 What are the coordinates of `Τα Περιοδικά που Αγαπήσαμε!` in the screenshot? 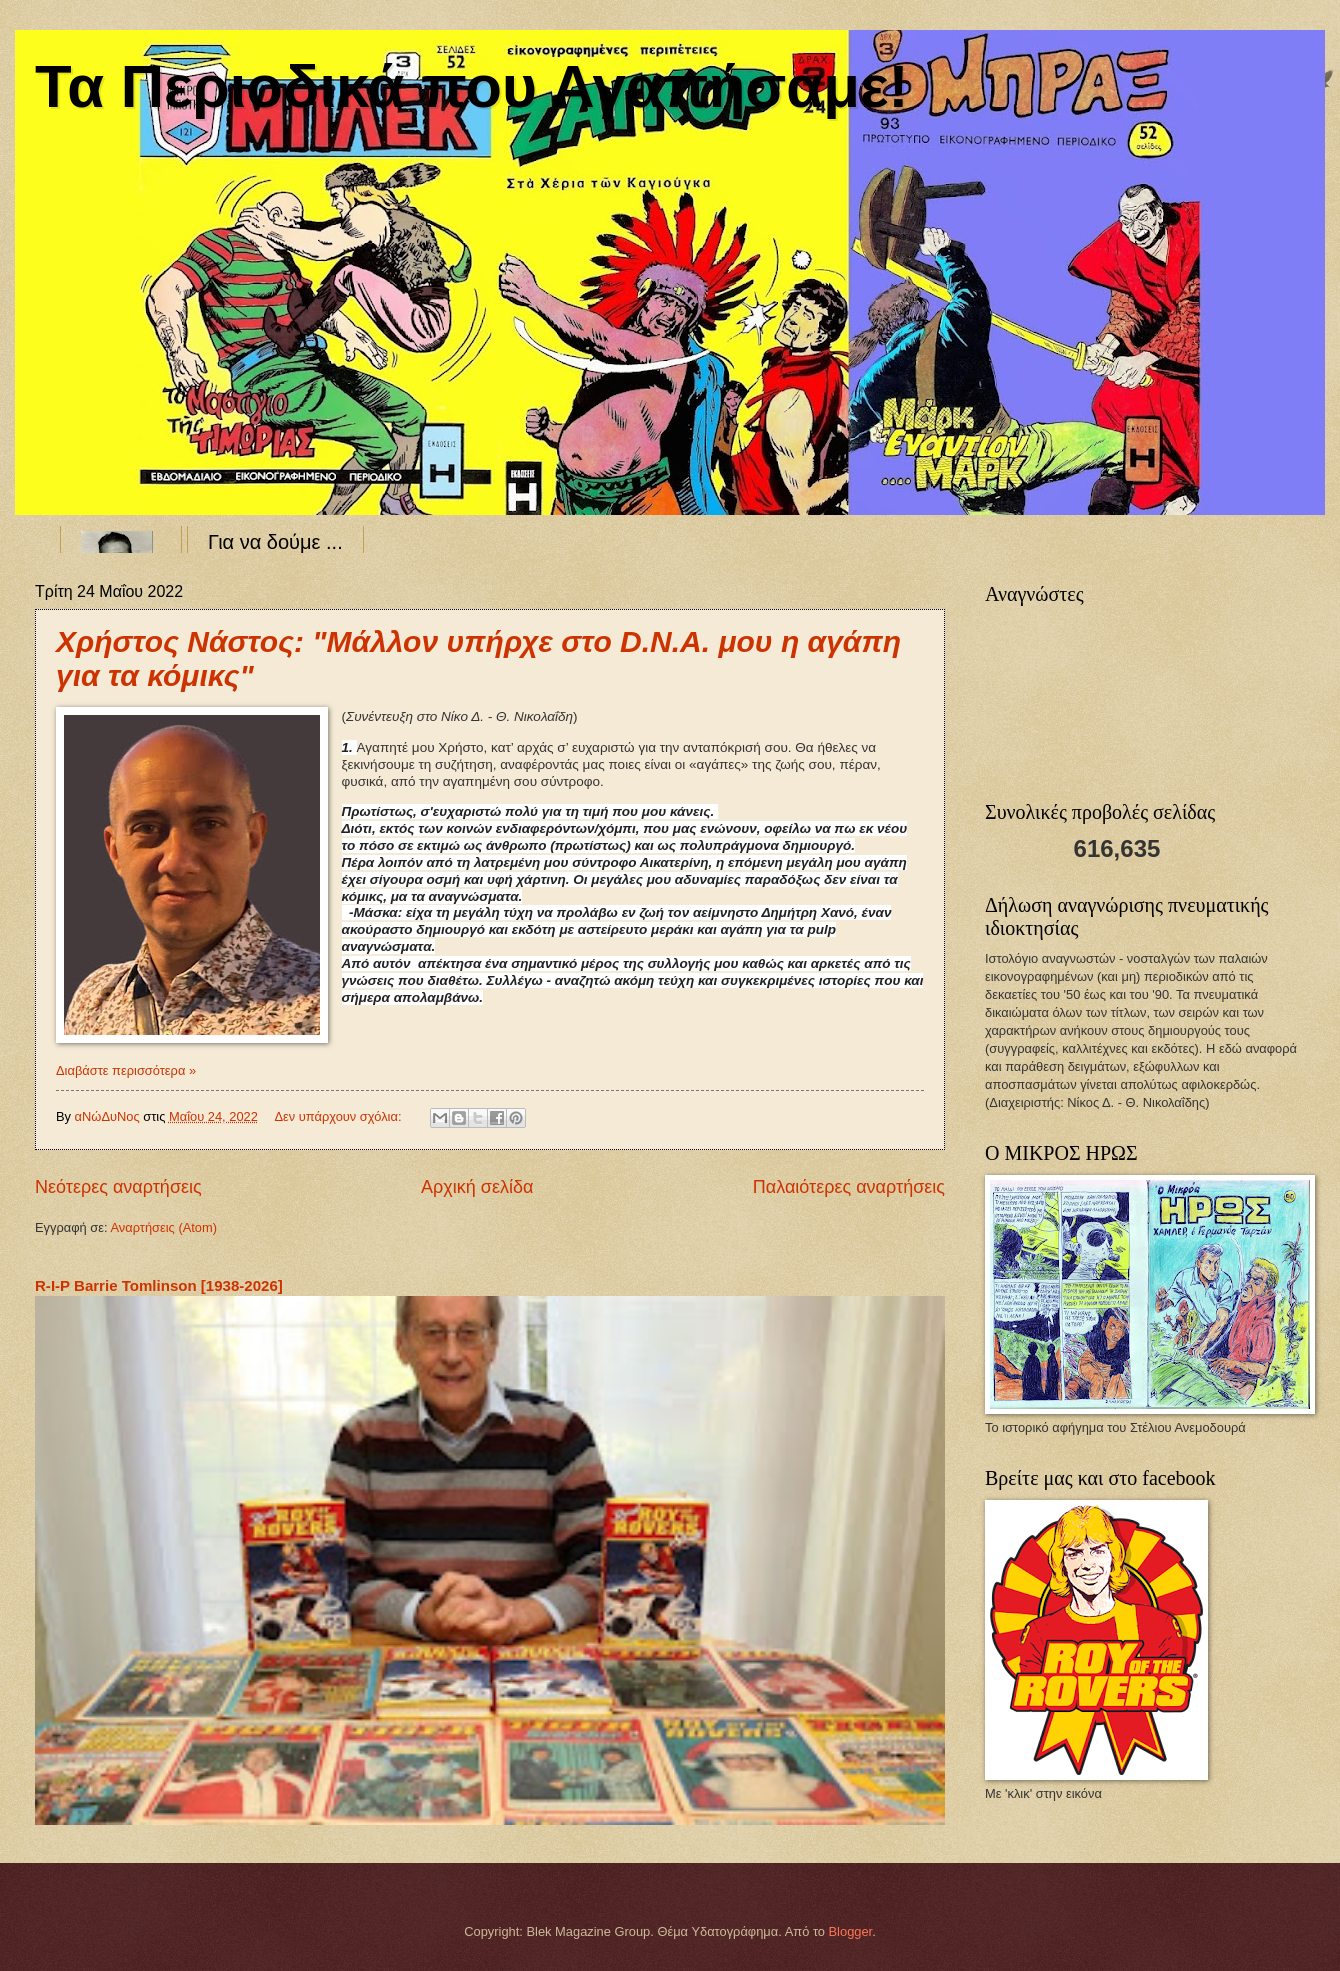 It's located at (471, 86).